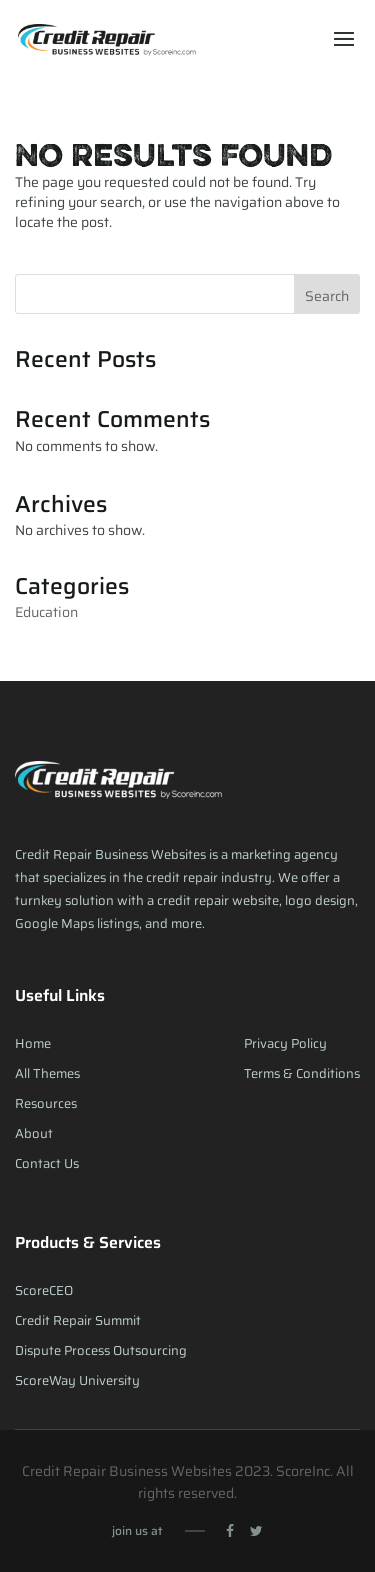 The image size is (375, 1572). Describe the element at coordinates (101, 1350) in the screenshot. I see `Dispute Process Outsourcing` at that location.